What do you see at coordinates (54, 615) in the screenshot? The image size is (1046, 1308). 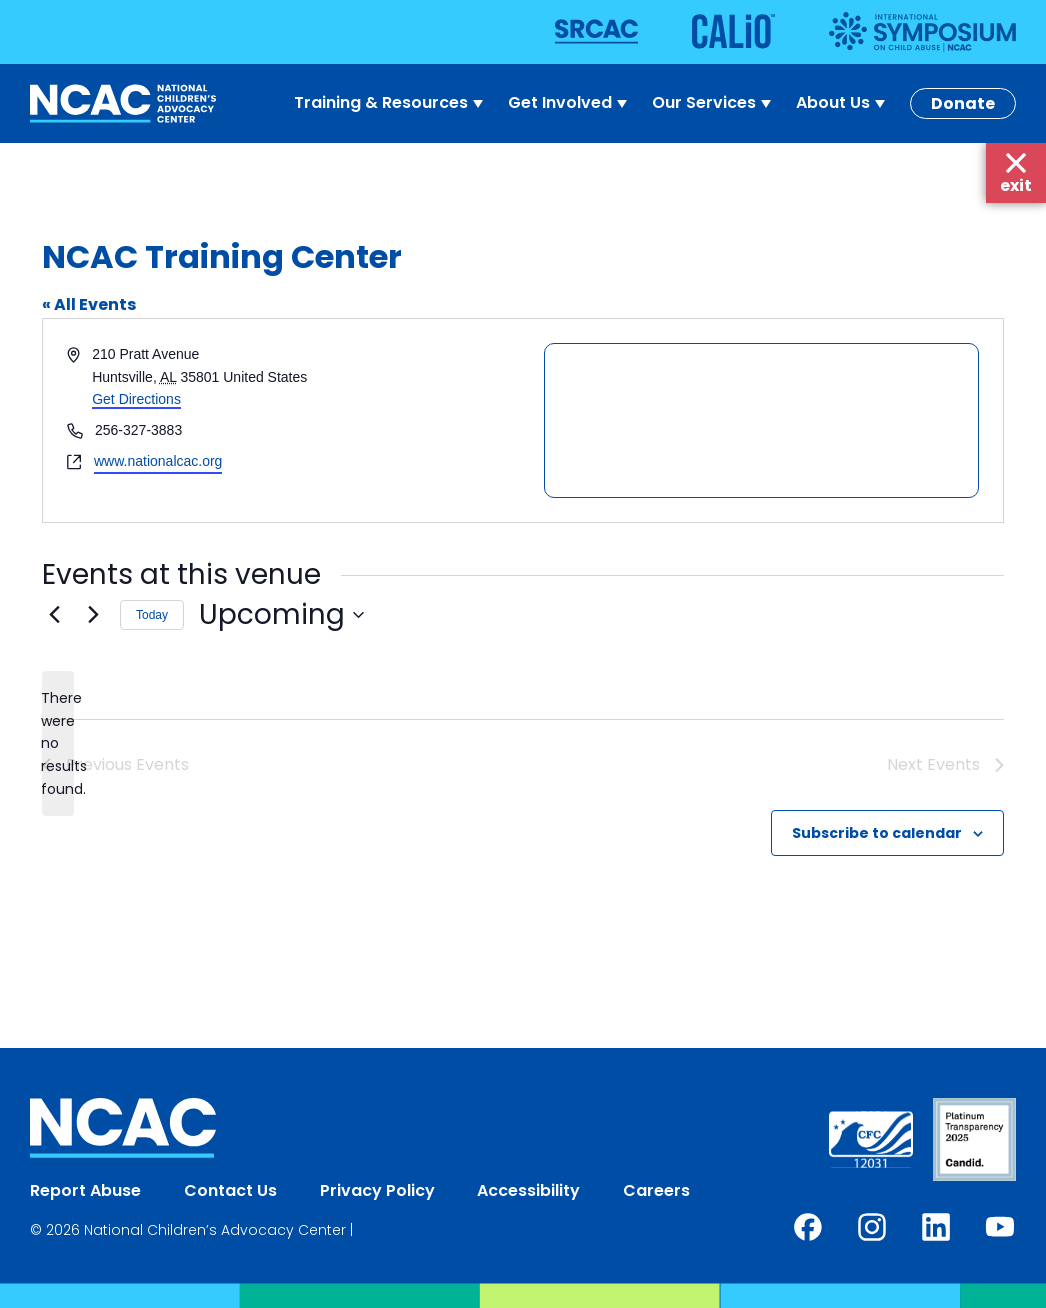 I see `[Previous Events]` at bounding box center [54, 615].